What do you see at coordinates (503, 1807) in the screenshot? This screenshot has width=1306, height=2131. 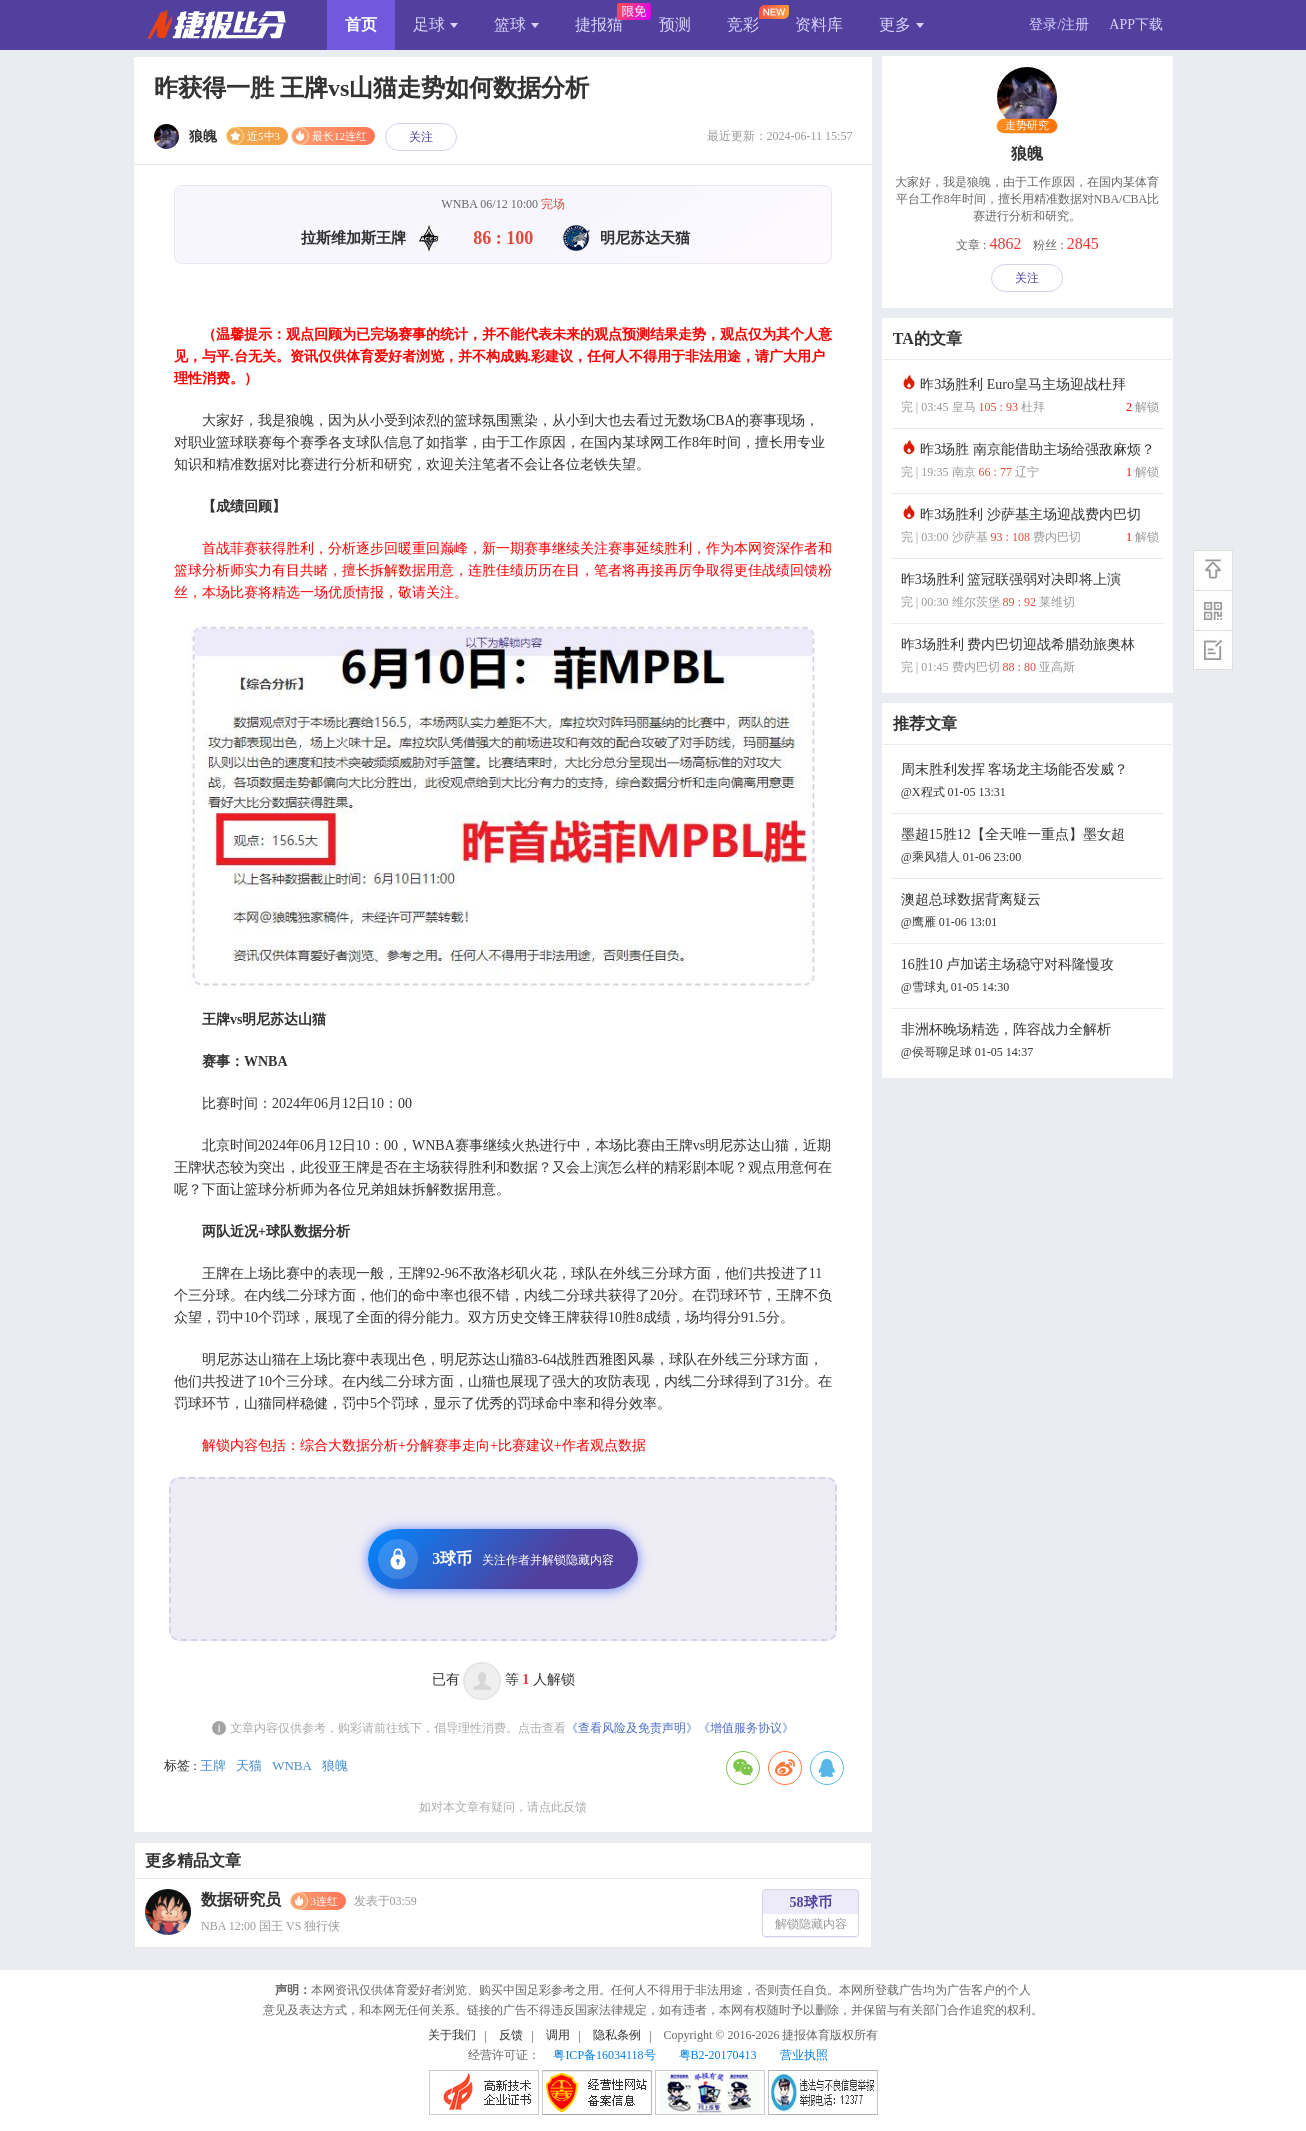 I see `如对本文章有疑问，请点此反馈` at bounding box center [503, 1807].